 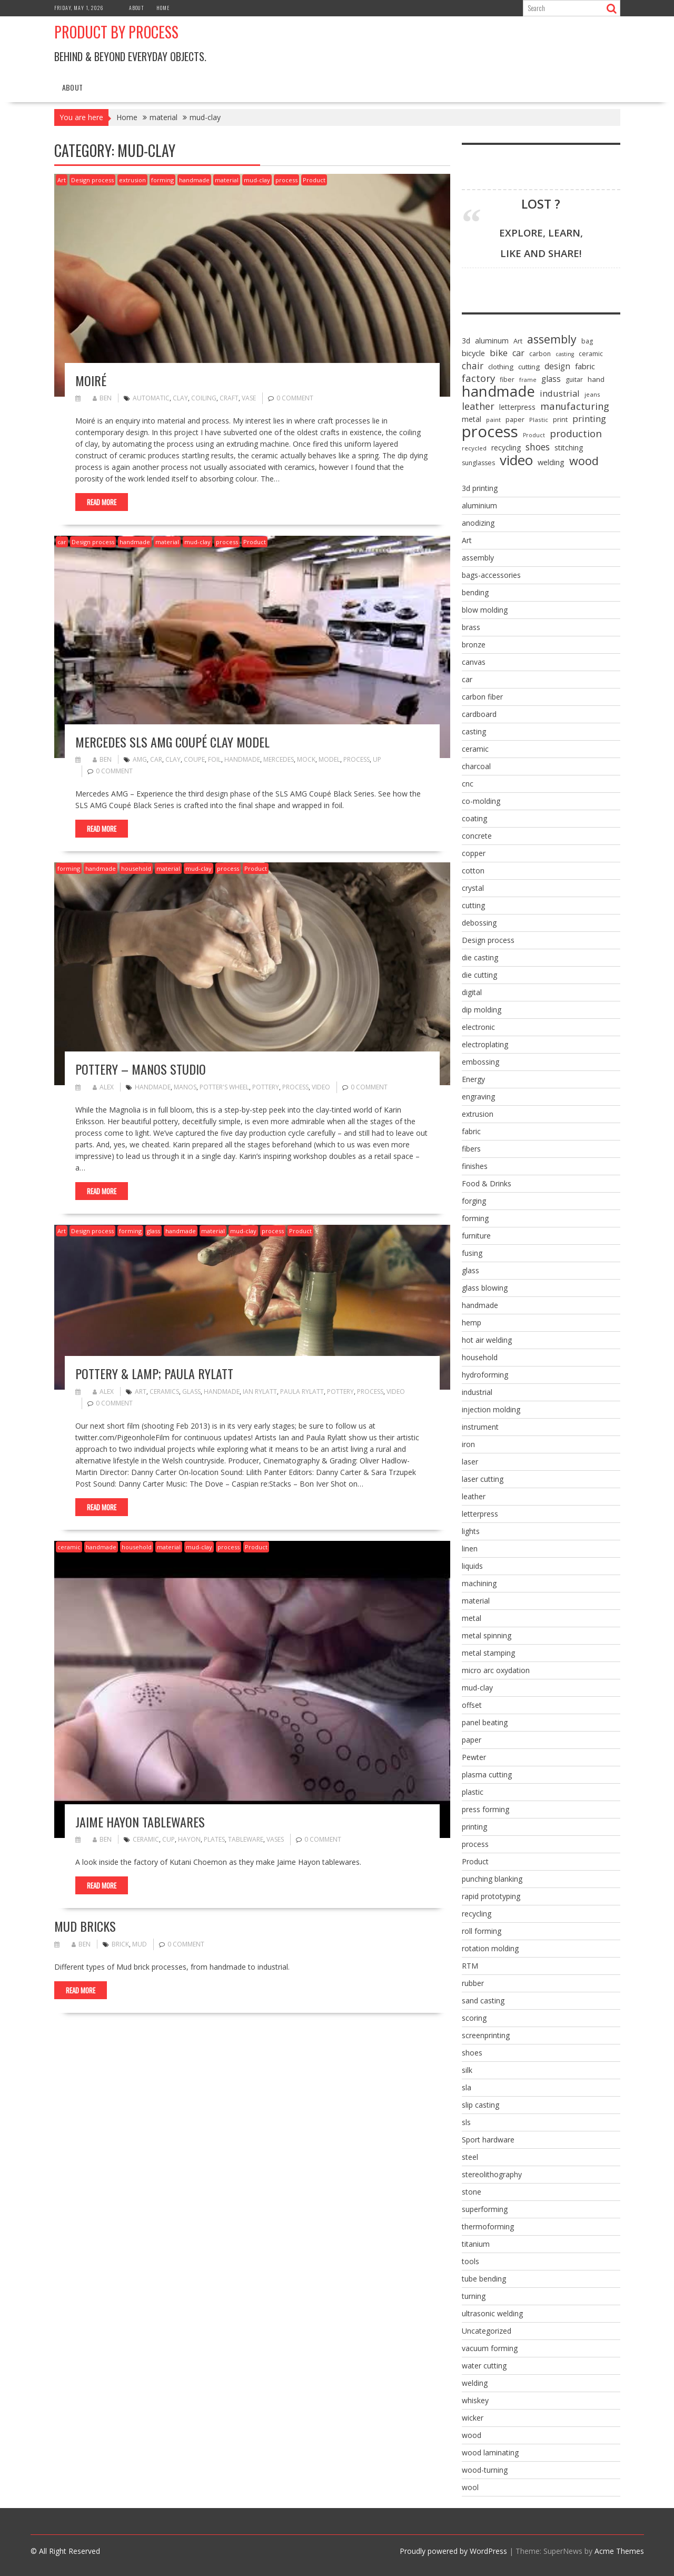 What do you see at coordinates (475, 1166) in the screenshot?
I see `finishes` at bounding box center [475, 1166].